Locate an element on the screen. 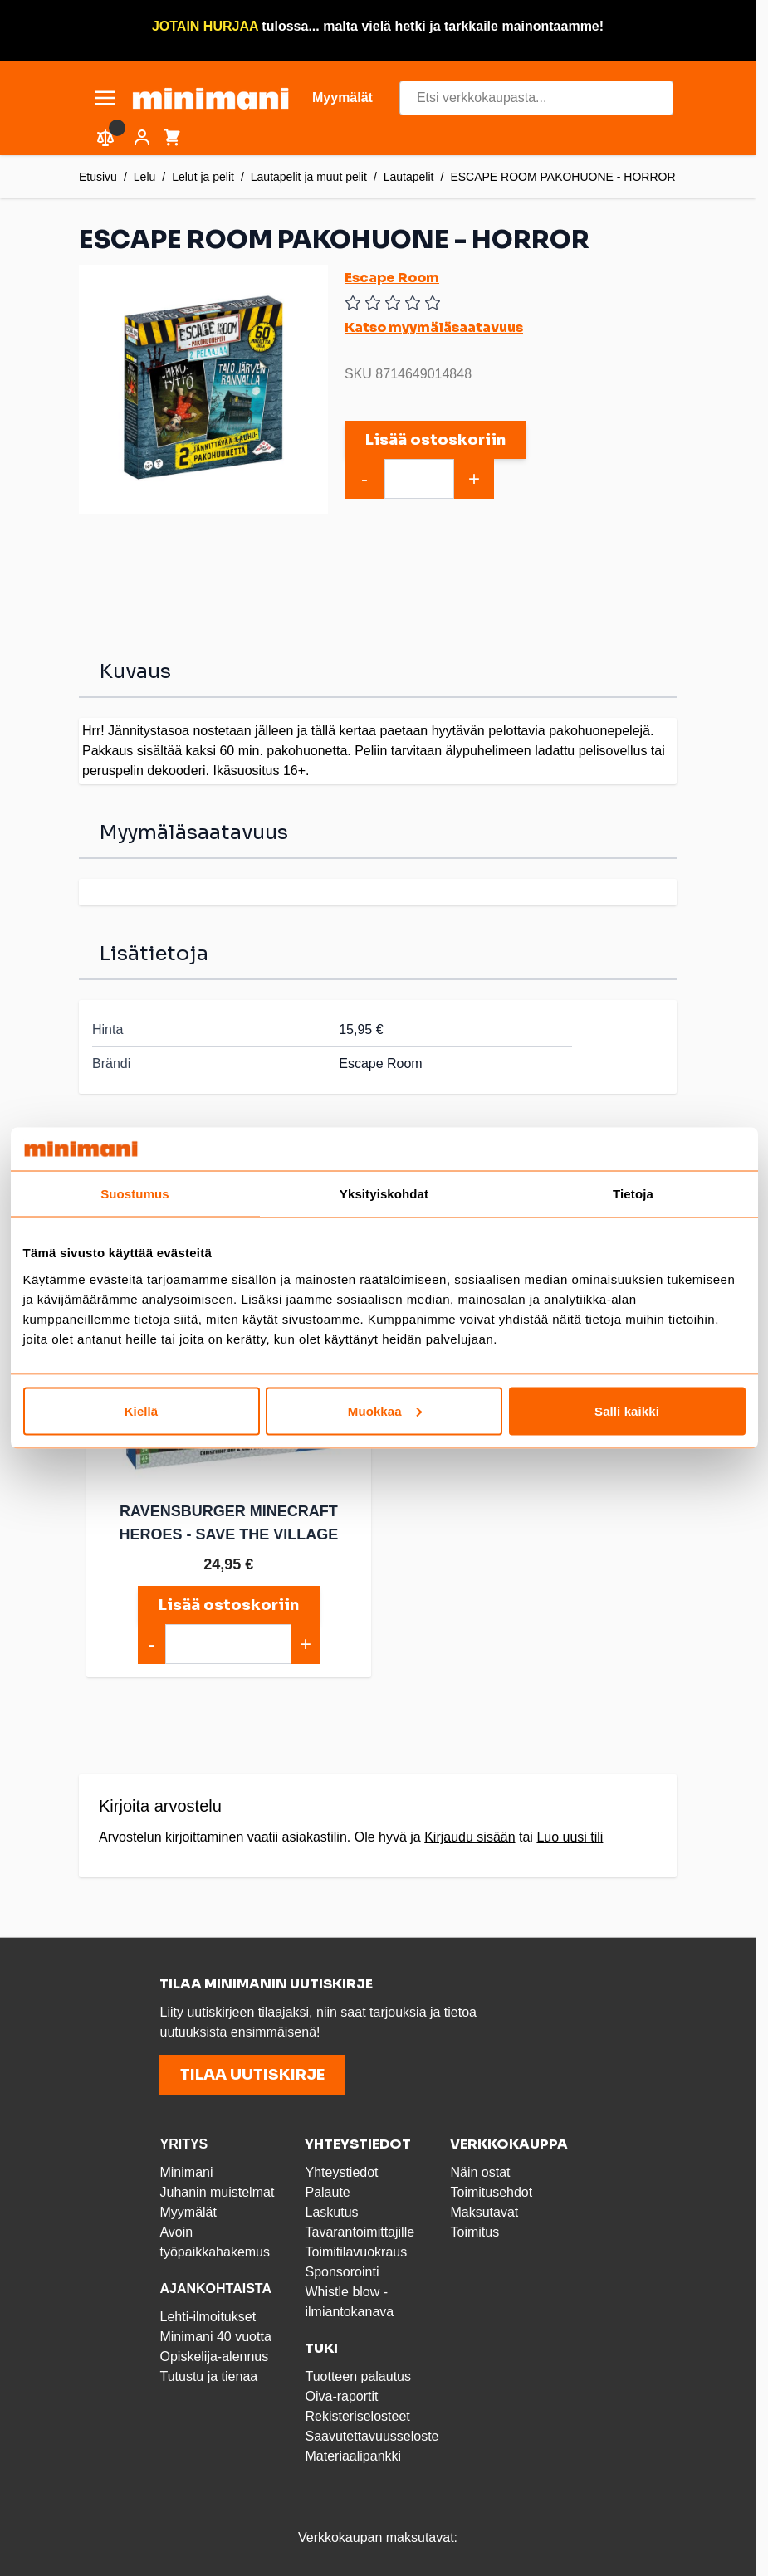 The width and height of the screenshot is (768, 2576). Escape Room is located at coordinates (392, 277).